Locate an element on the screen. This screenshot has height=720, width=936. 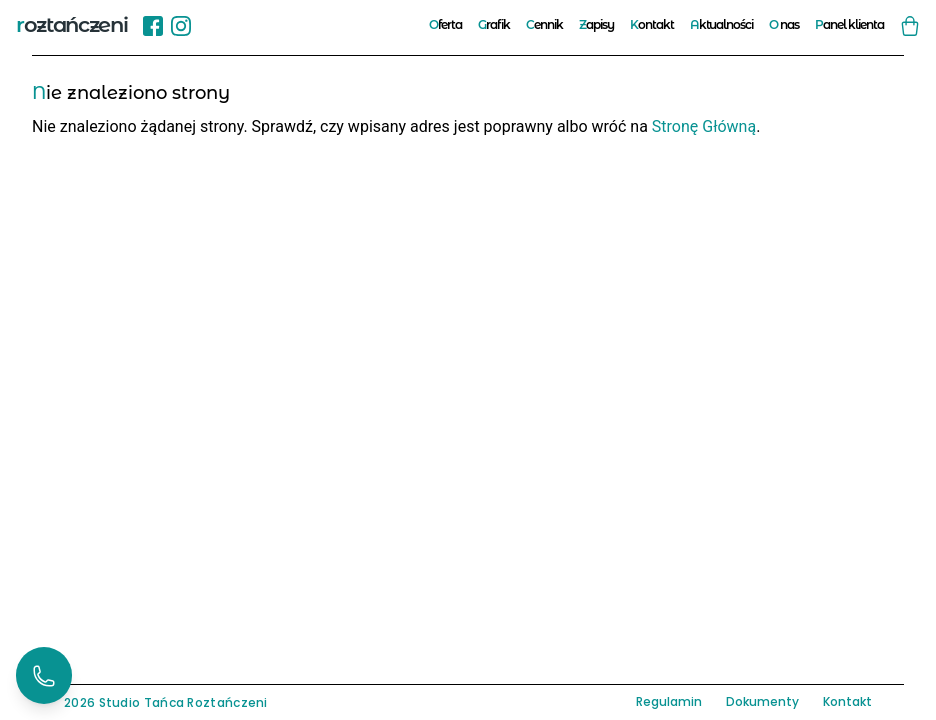
[Koszyk] is located at coordinates (910, 25).